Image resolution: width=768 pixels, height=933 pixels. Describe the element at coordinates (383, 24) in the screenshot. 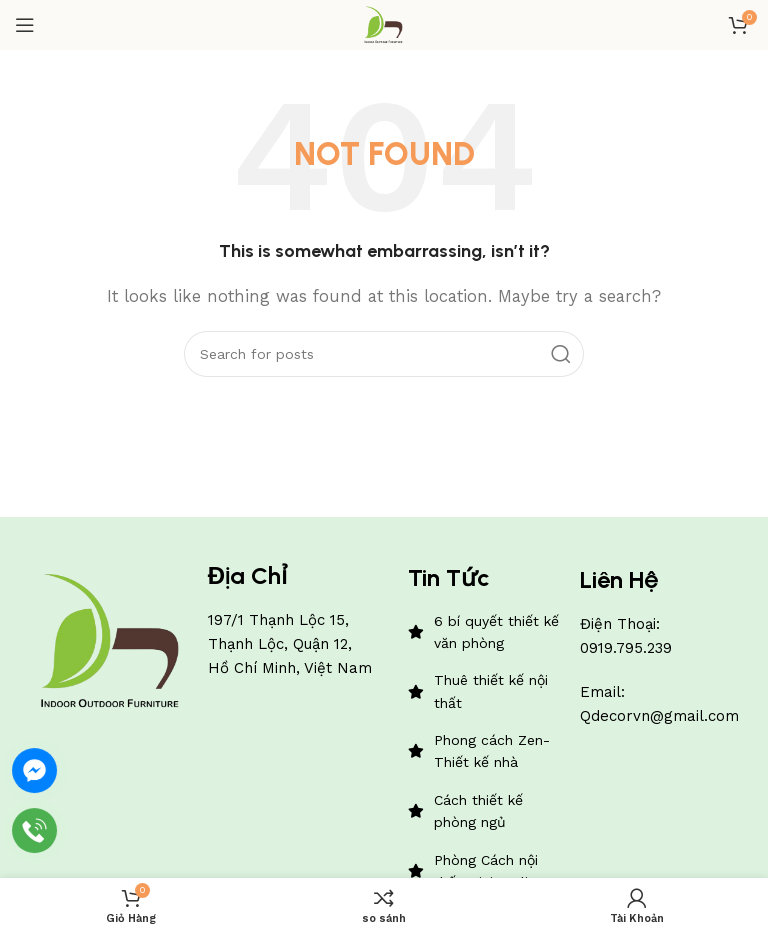

I see `[Site logo]` at that location.